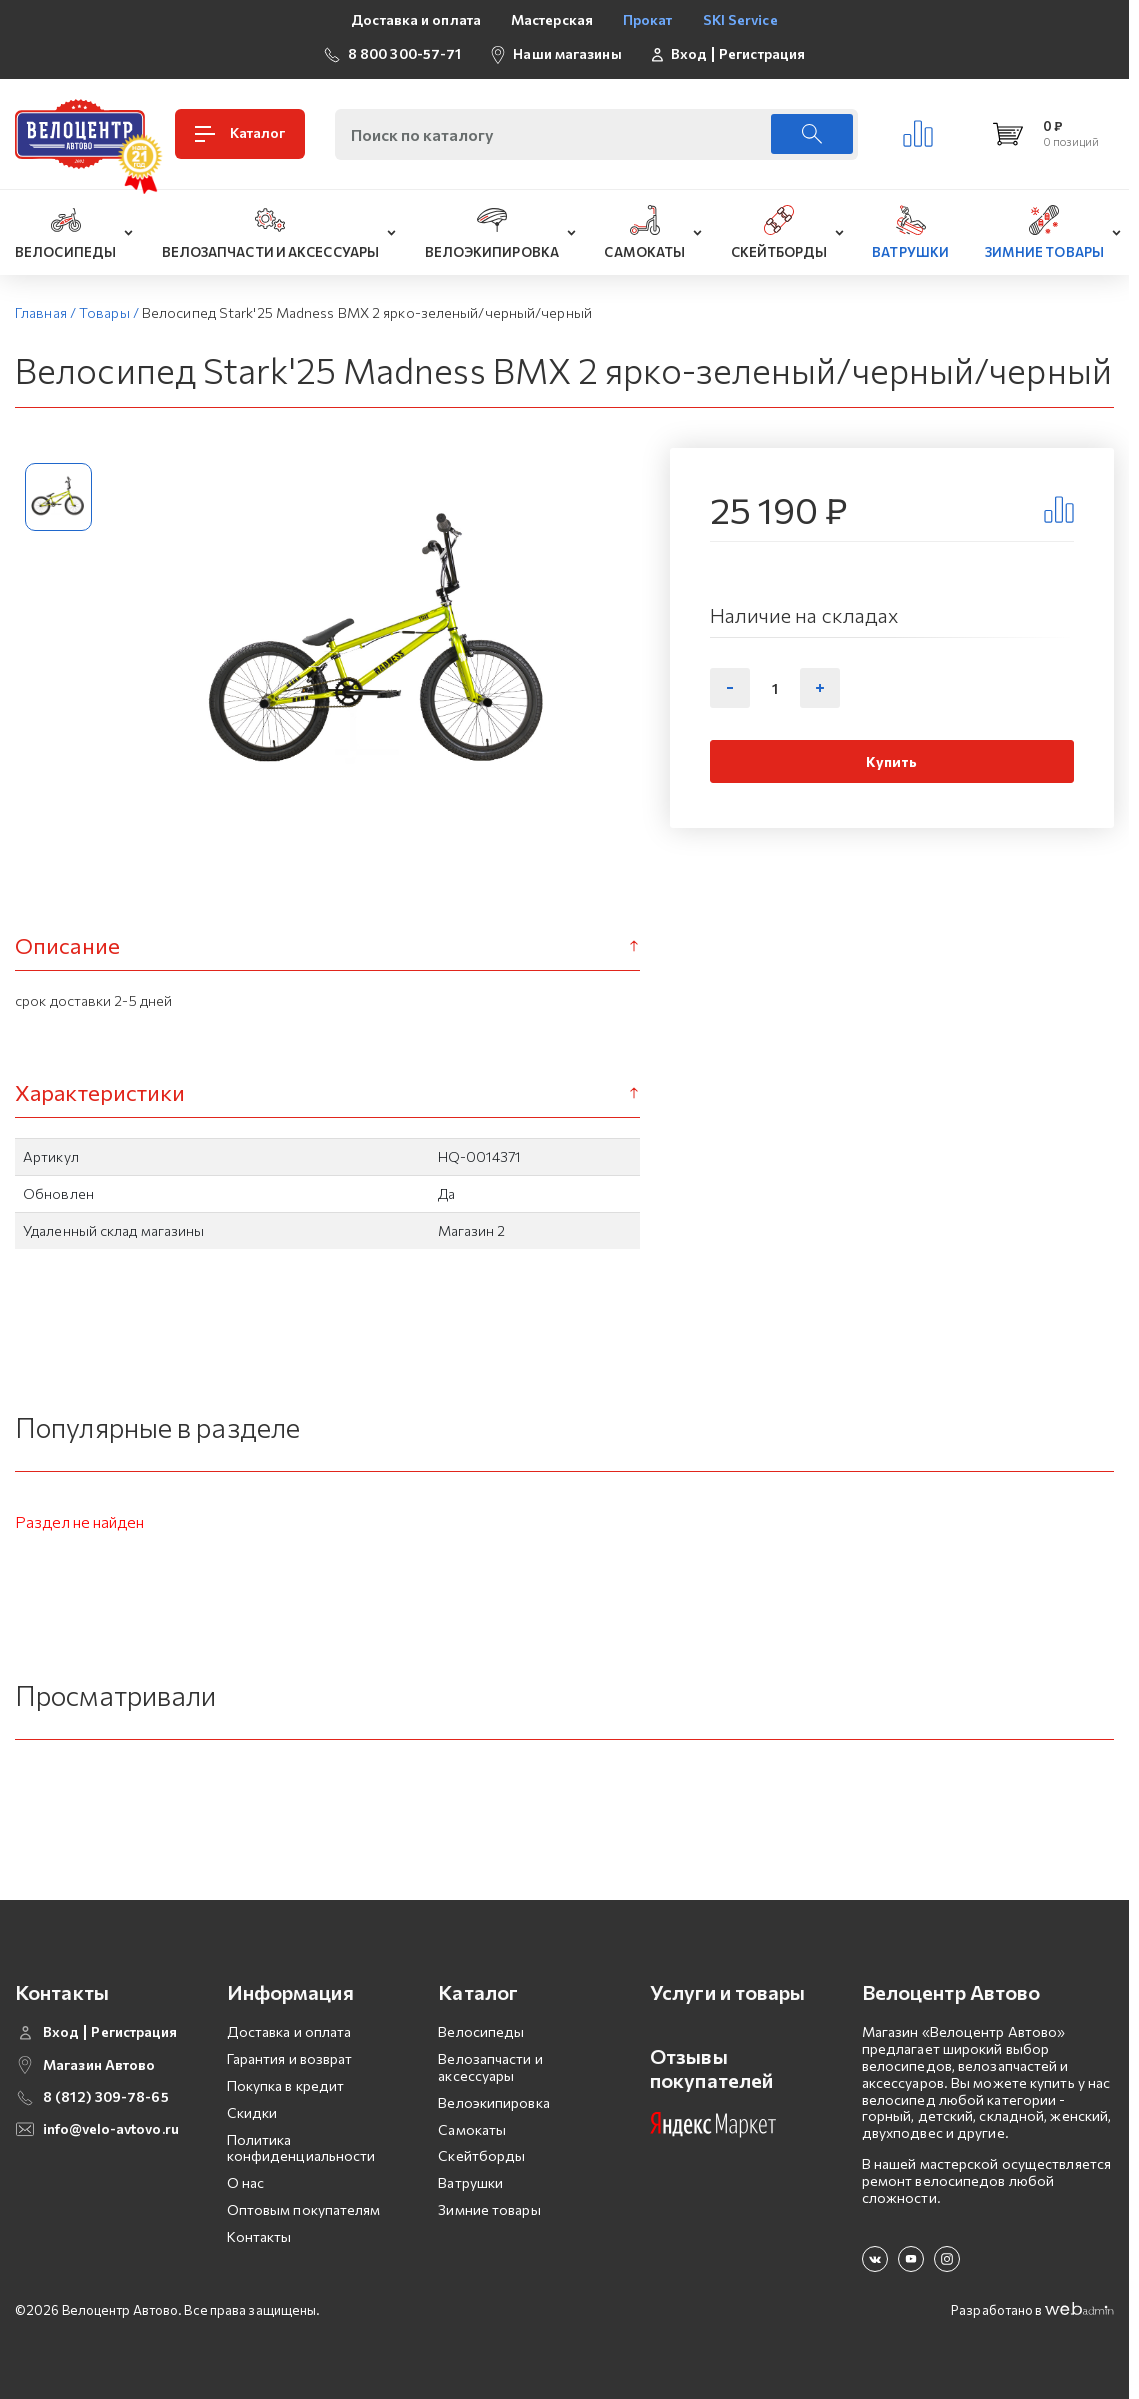 The width and height of the screenshot is (1139, 2399). What do you see at coordinates (648, 19) in the screenshot?
I see `Прокат` at bounding box center [648, 19].